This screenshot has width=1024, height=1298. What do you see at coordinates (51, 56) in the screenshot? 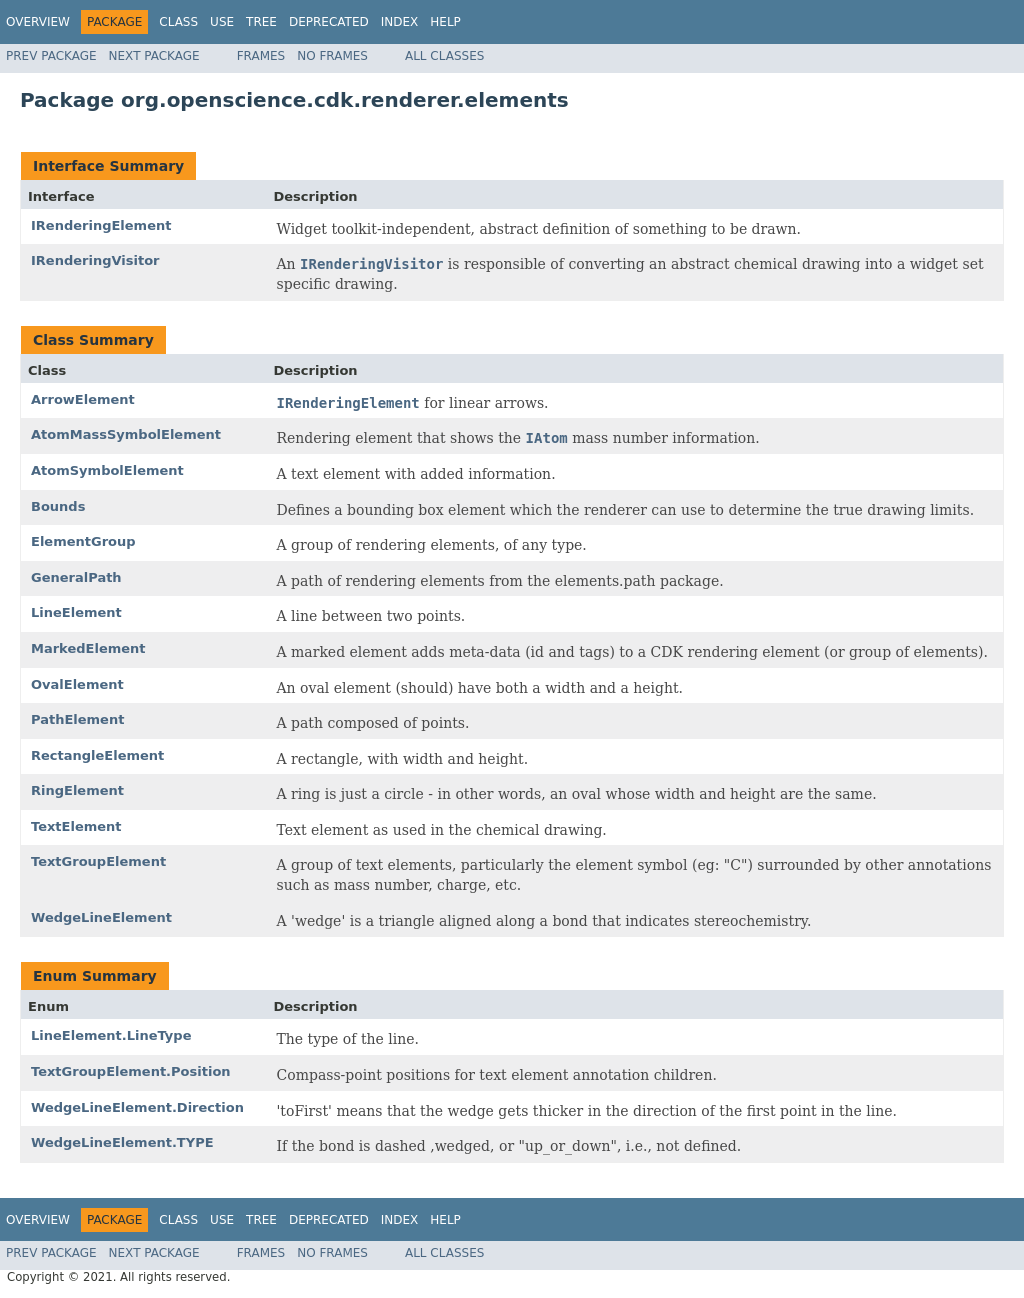
I see `Prev Package` at bounding box center [51, 56].